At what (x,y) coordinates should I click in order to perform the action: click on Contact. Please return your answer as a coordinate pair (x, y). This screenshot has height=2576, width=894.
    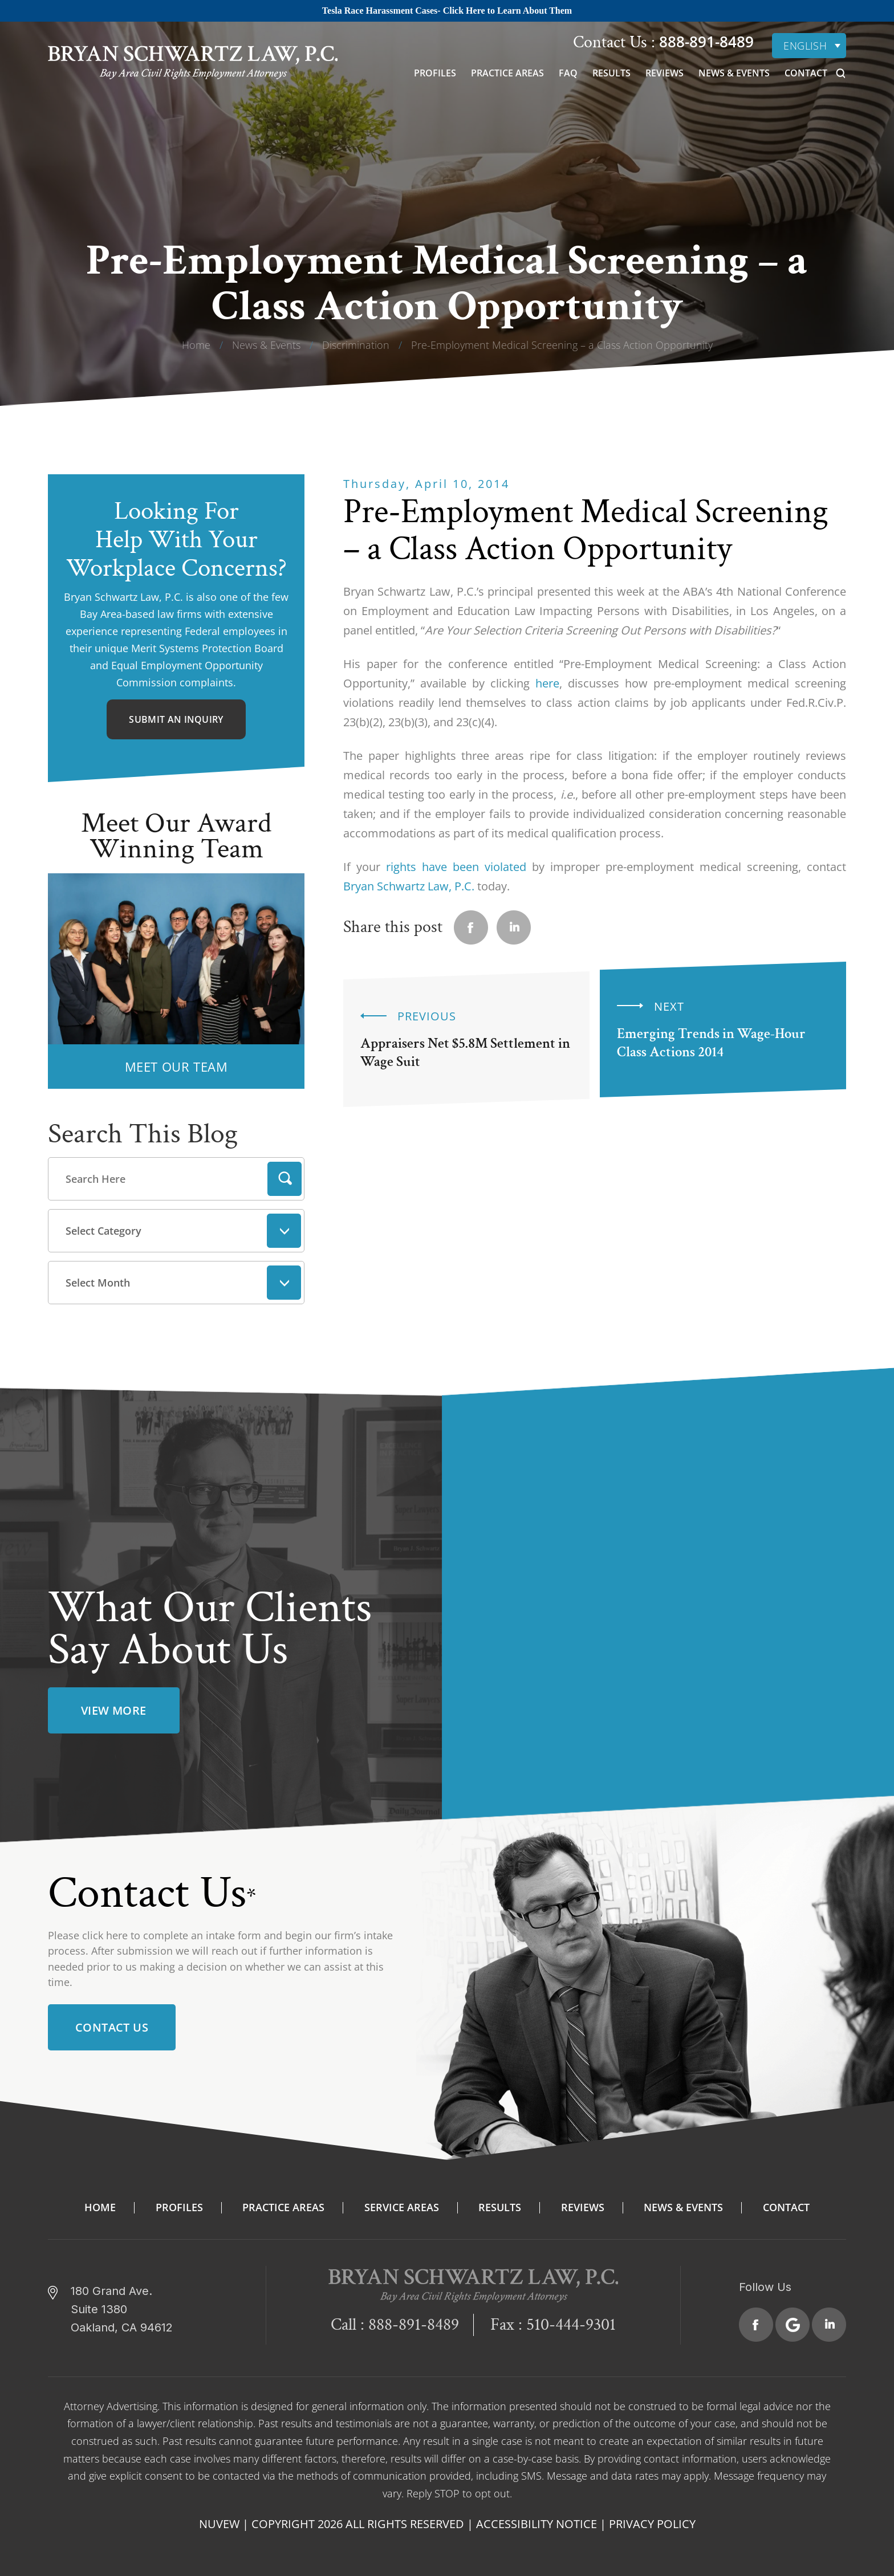
    Looking at the image, I should click on (806, 73).